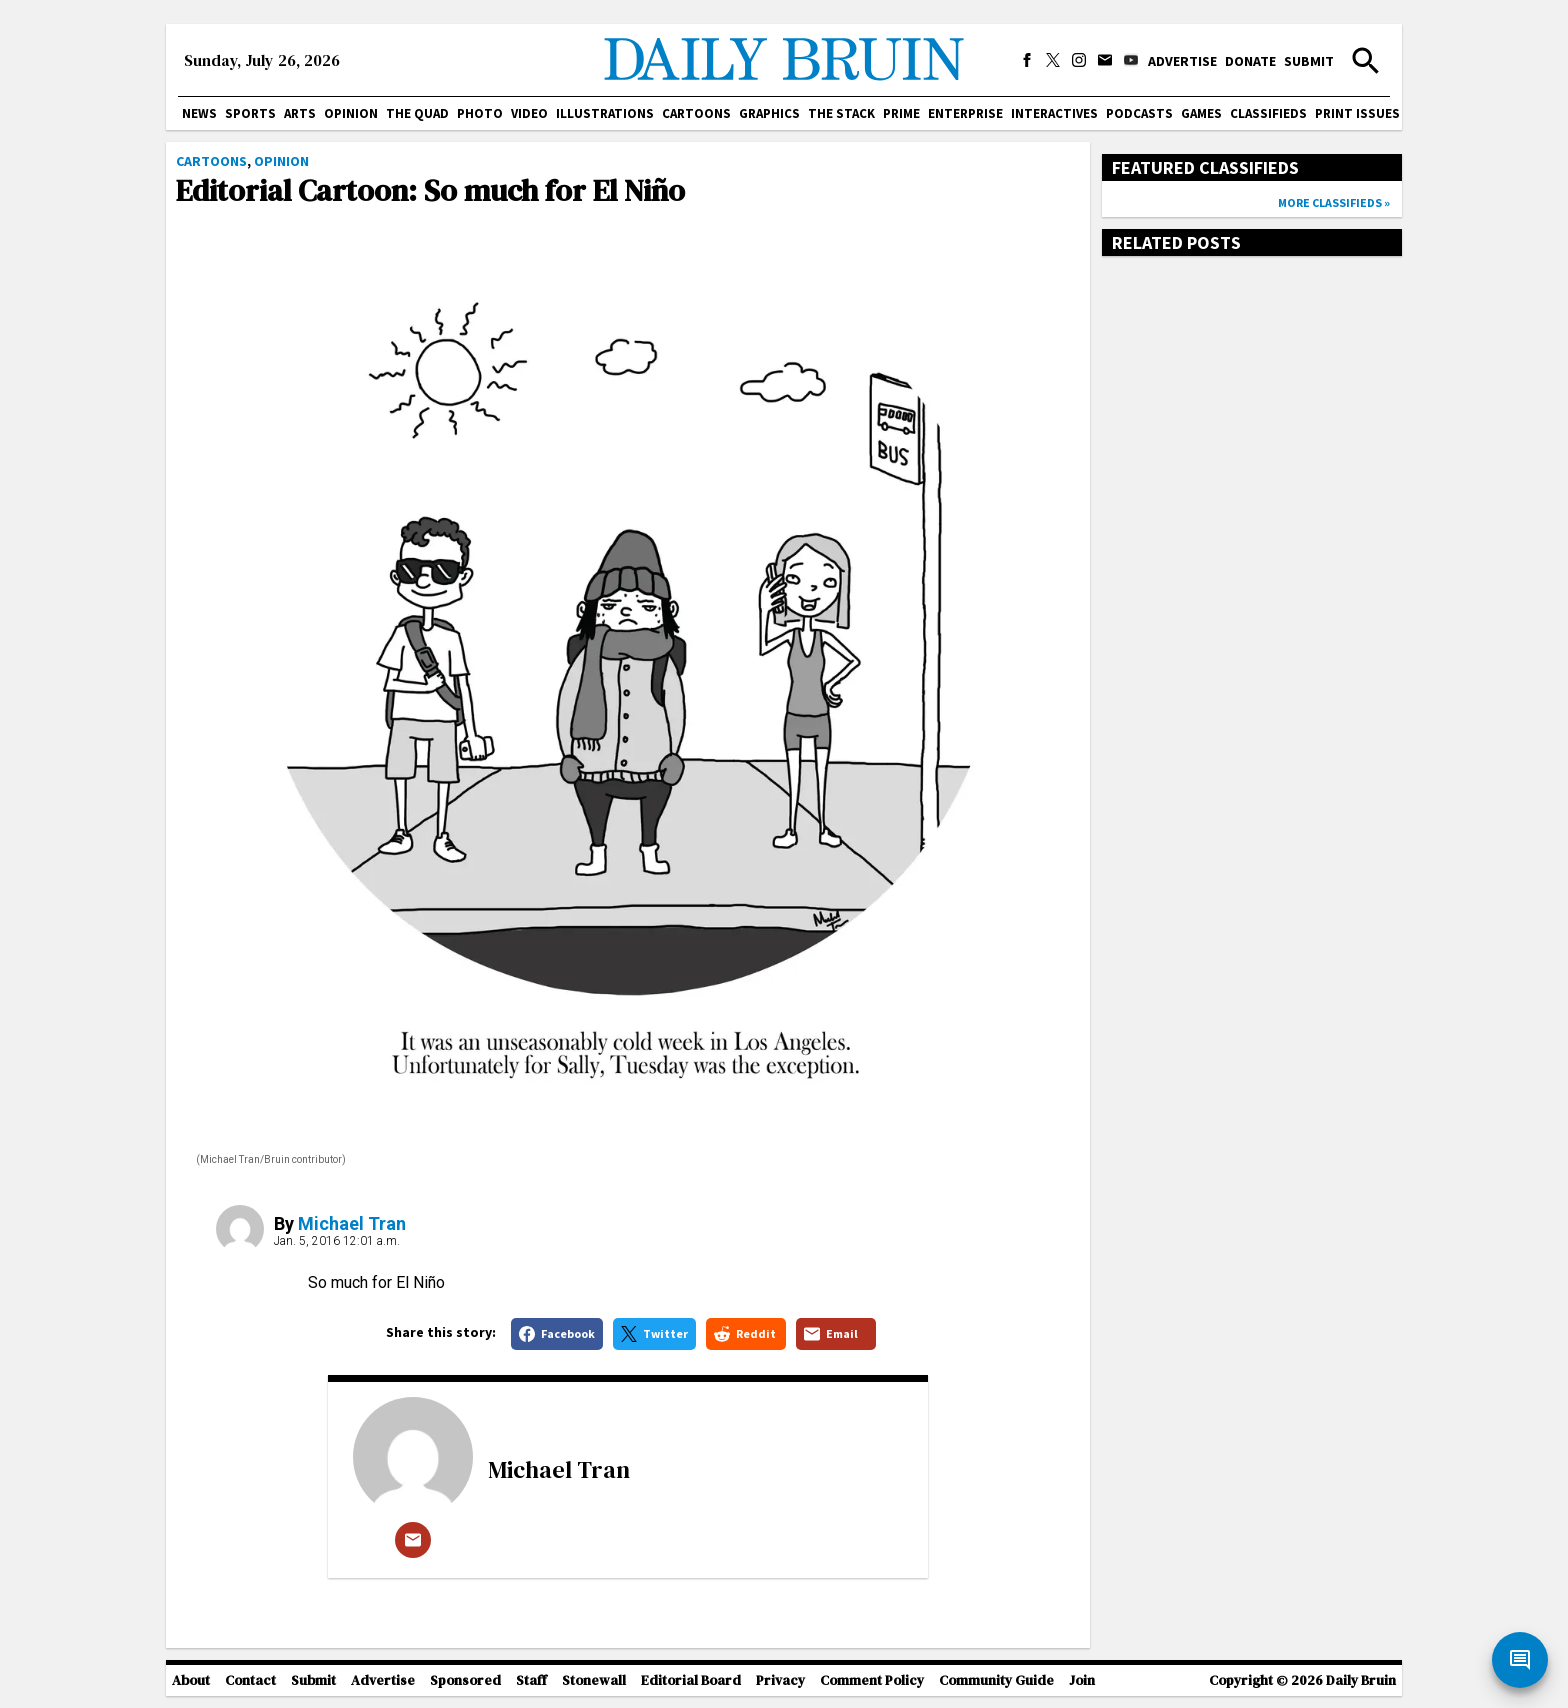 Image resolution: width=1568 pixels, height=1708 pixels. Describe the element at coordinates (1357, 113) in the screenshot. I see `Print issues` at that location.